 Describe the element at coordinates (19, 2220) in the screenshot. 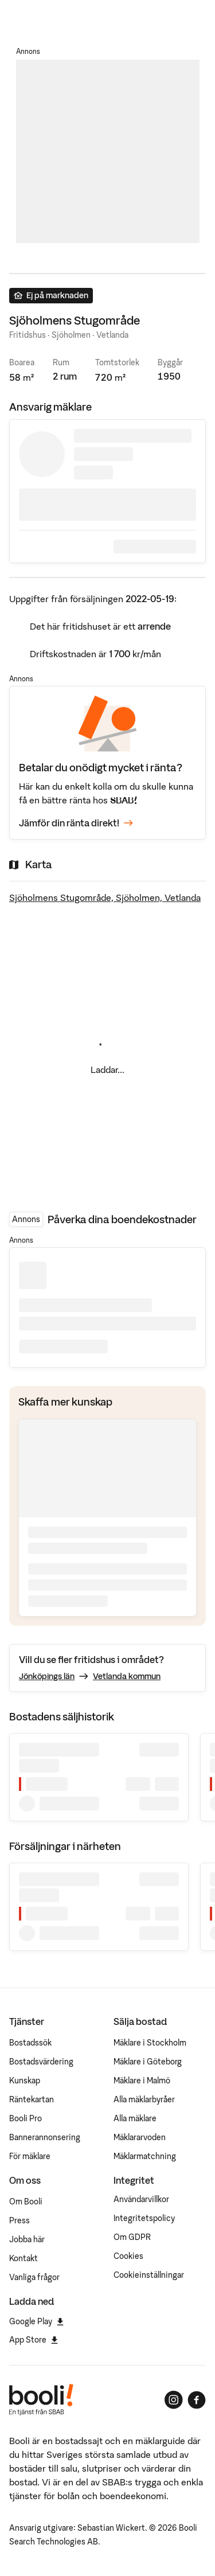

I see `Press` at that location.